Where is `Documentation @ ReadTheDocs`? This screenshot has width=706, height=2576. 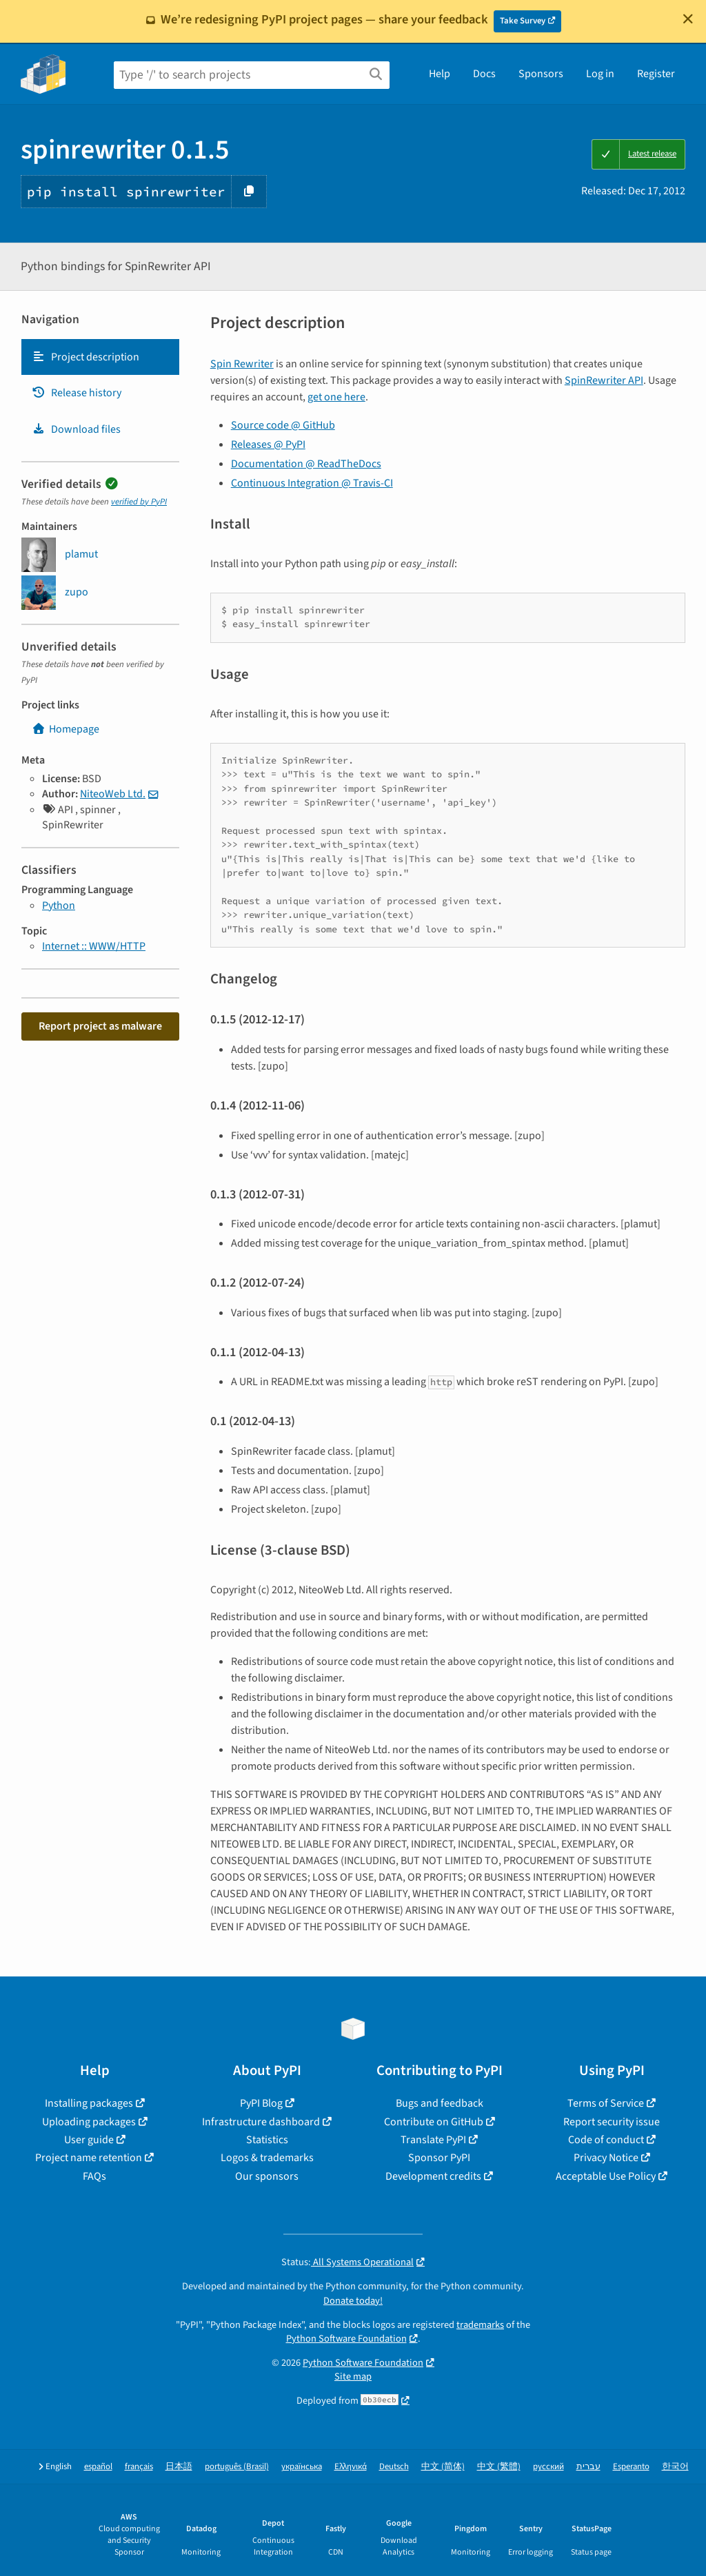 Documentation @ ReadTheDocs is located at coordinates (306, 463).